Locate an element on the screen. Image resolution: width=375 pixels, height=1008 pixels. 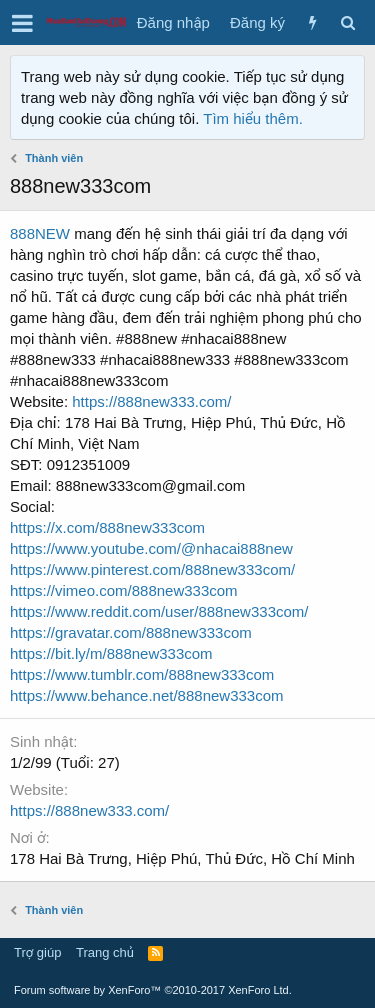
https://www.youtube.com/@nhacai888new is located at coordinates (151, 548).